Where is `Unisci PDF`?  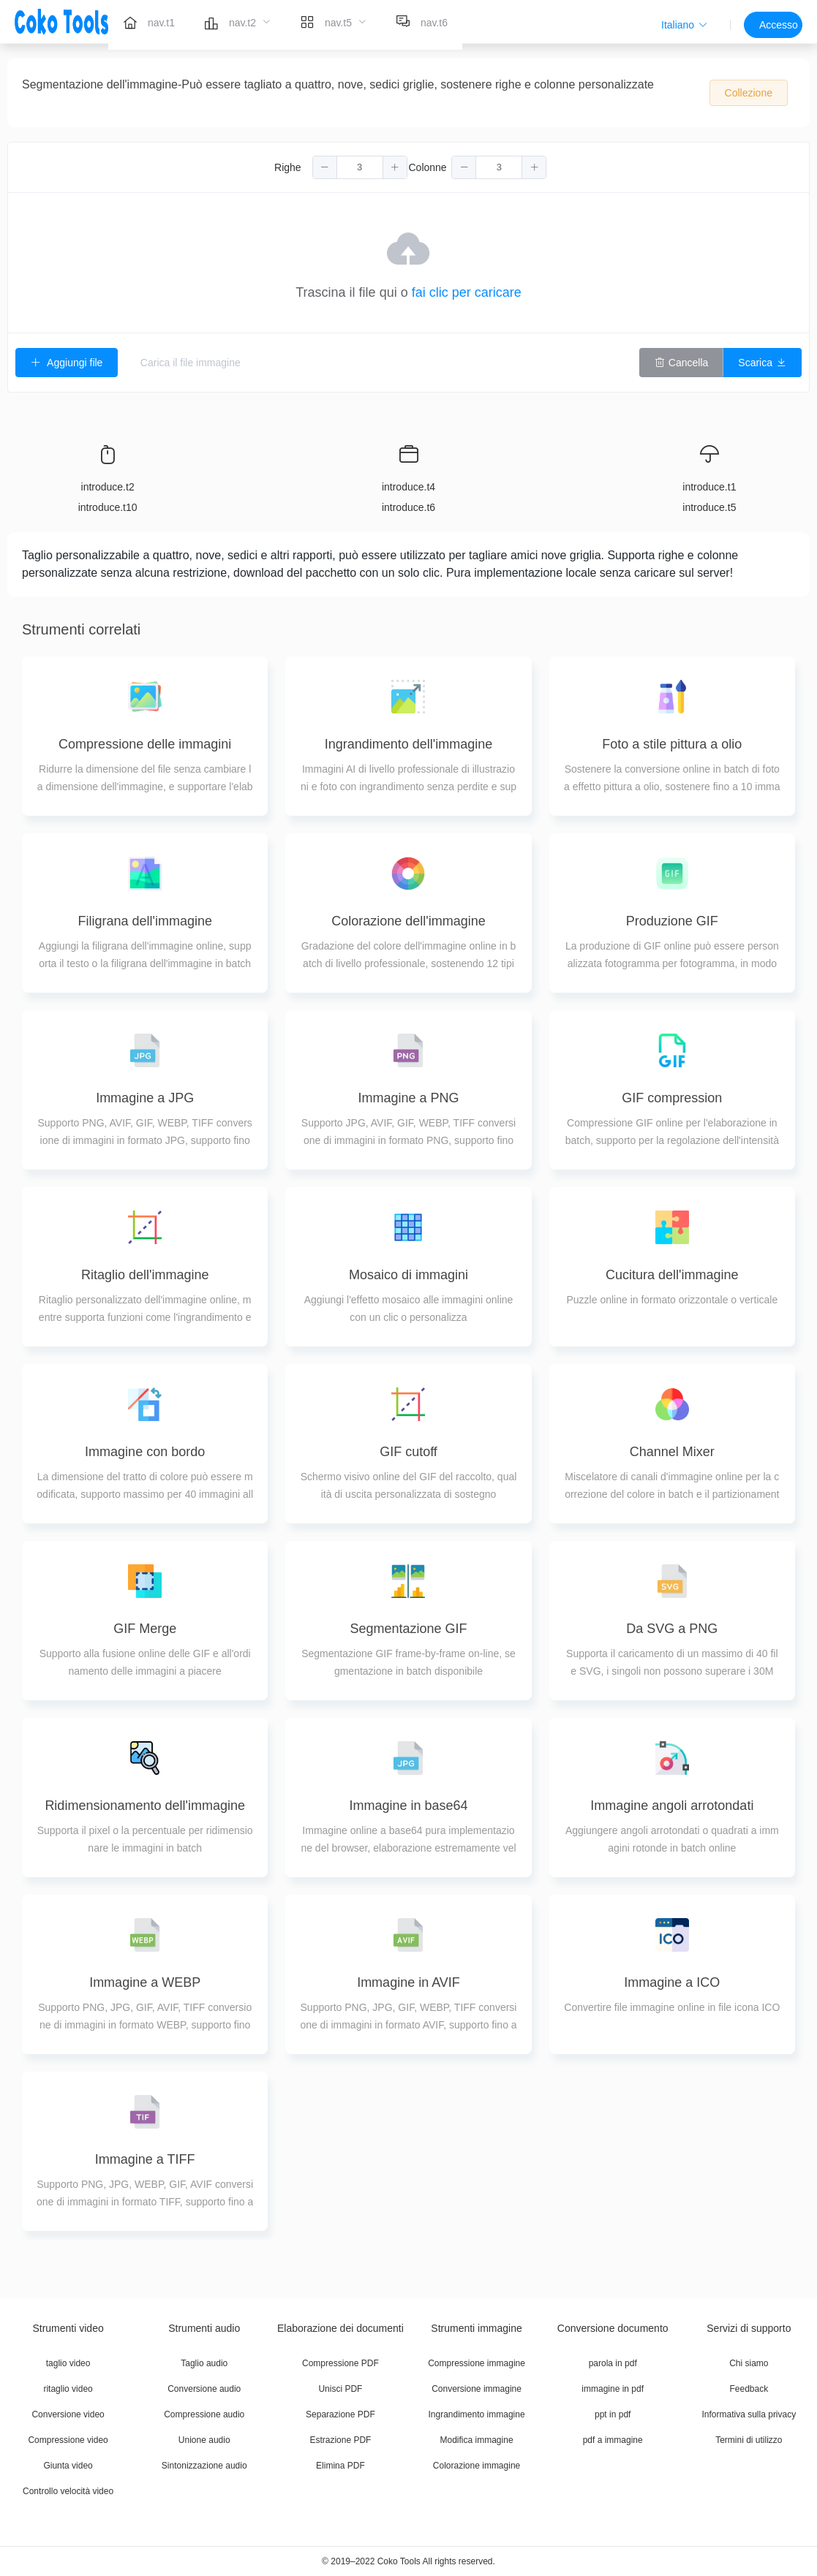 Unisci PDF is located at coordinates (340, 2389).